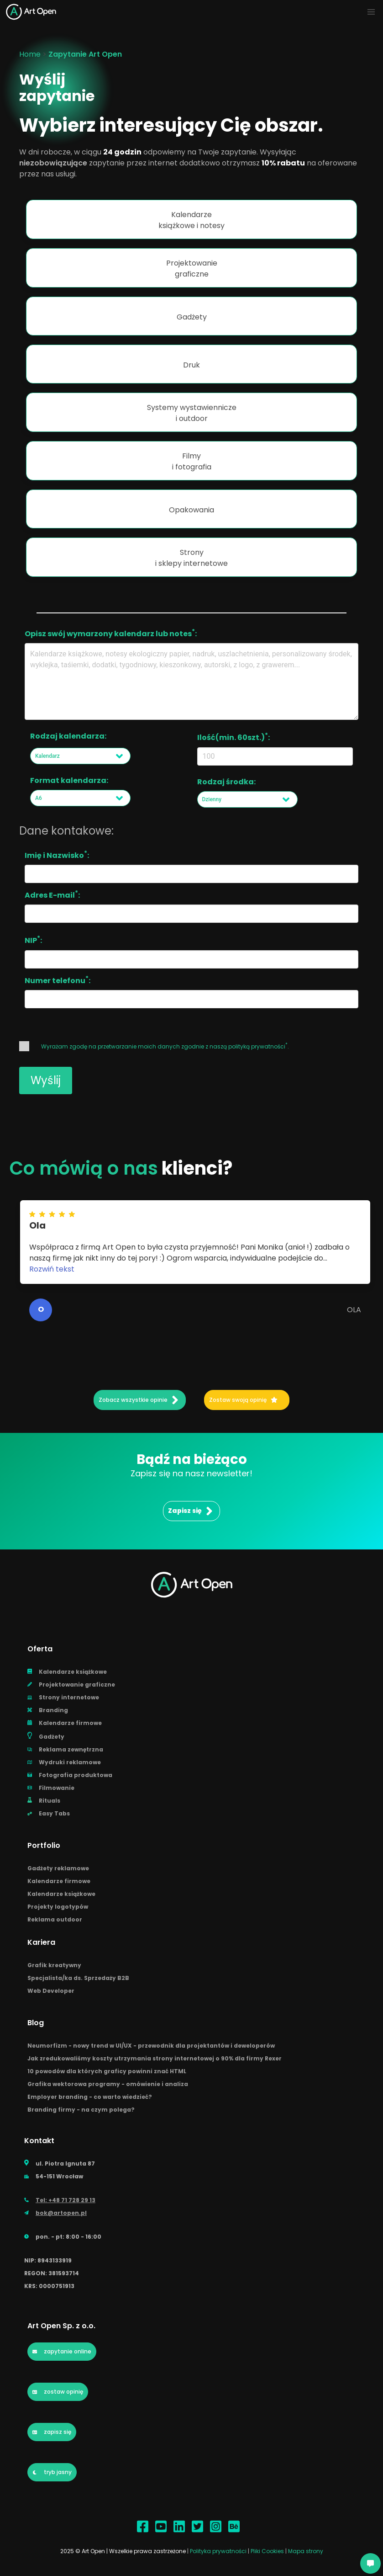 The width and height of the screenshot is (383, 2576). What do you see at coordinates (68, 736) in the screenshot?
I see `Rodzaj kalendarza:` at bounding box center [68, 736].